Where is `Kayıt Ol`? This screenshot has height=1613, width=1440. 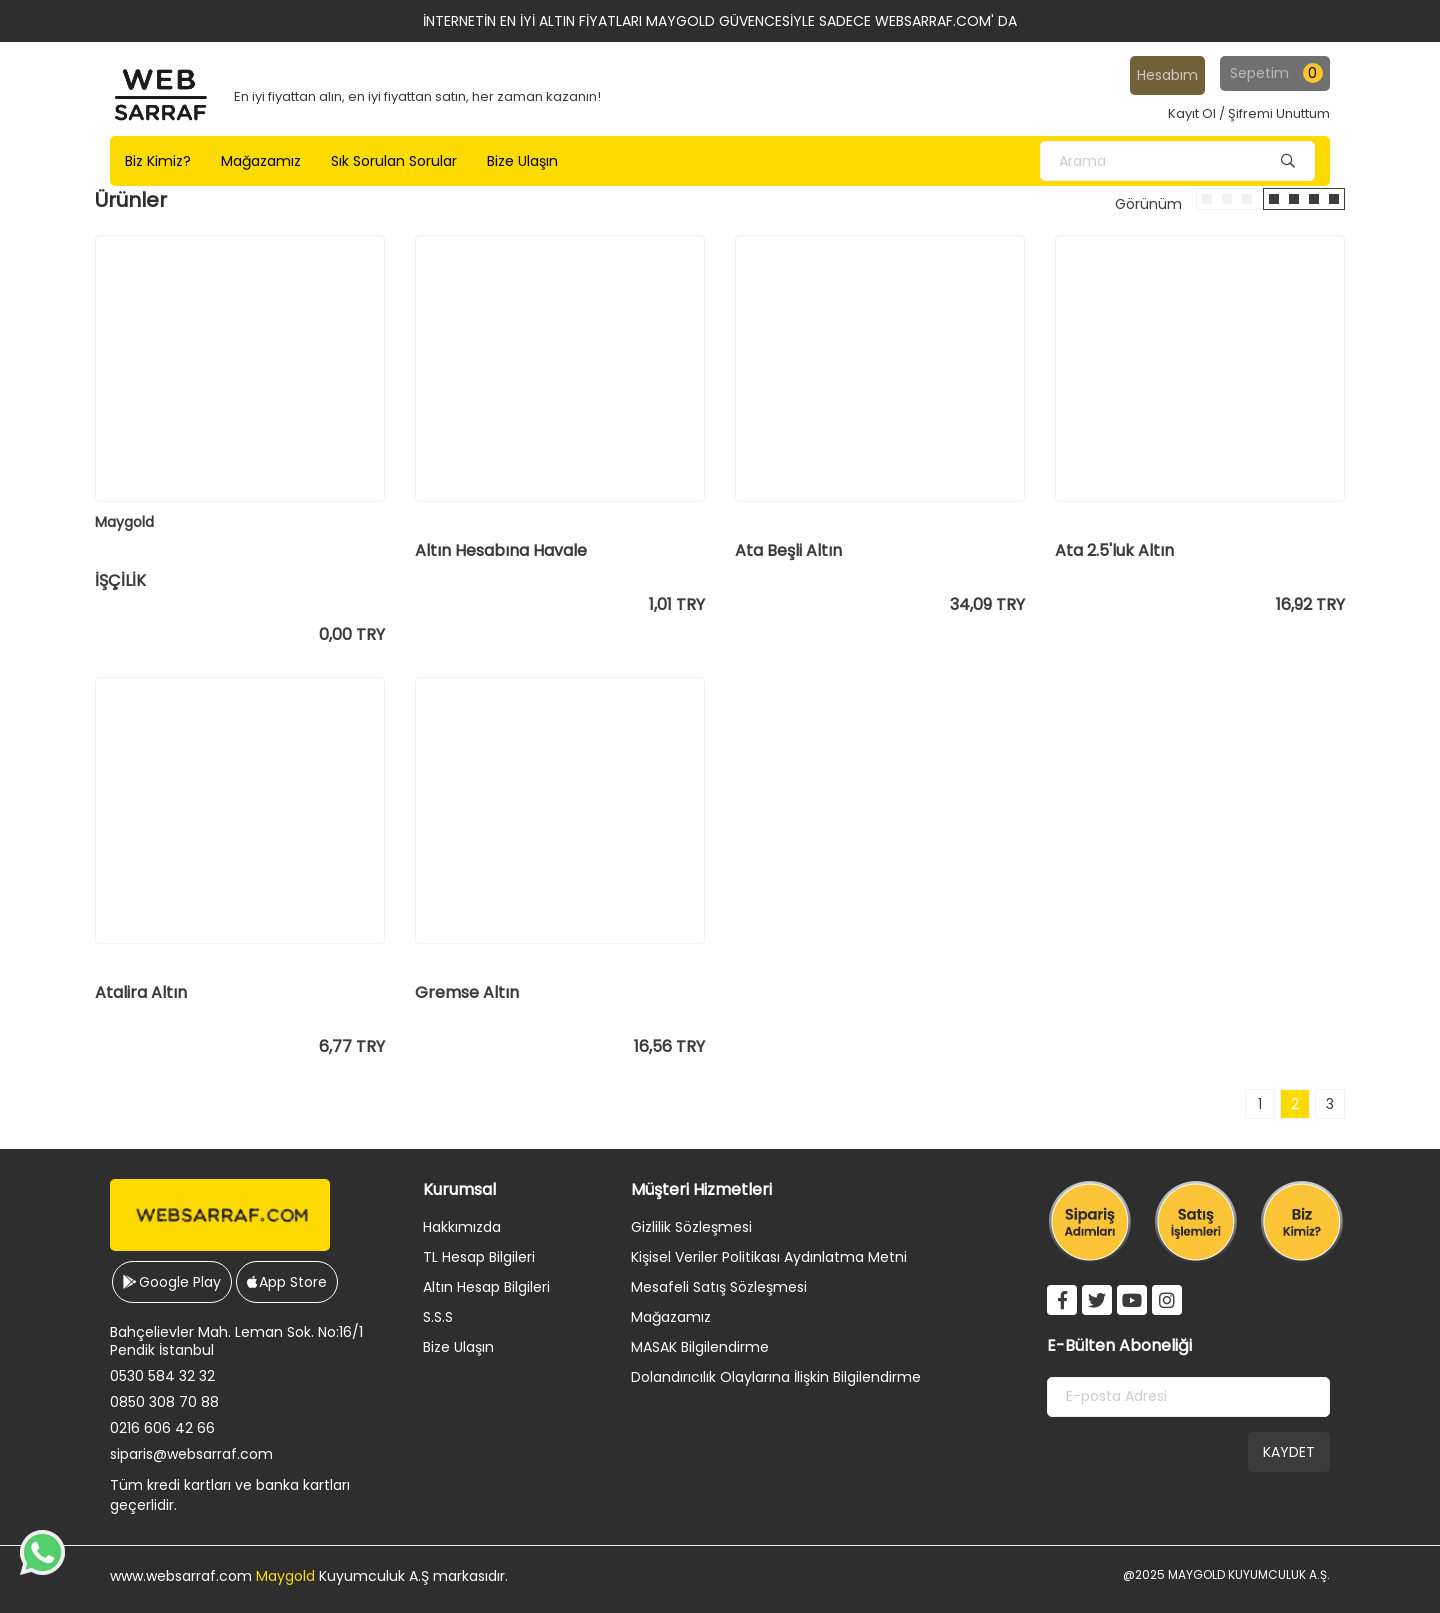 Kayıt Ol is located at coordinates (1192, 113).